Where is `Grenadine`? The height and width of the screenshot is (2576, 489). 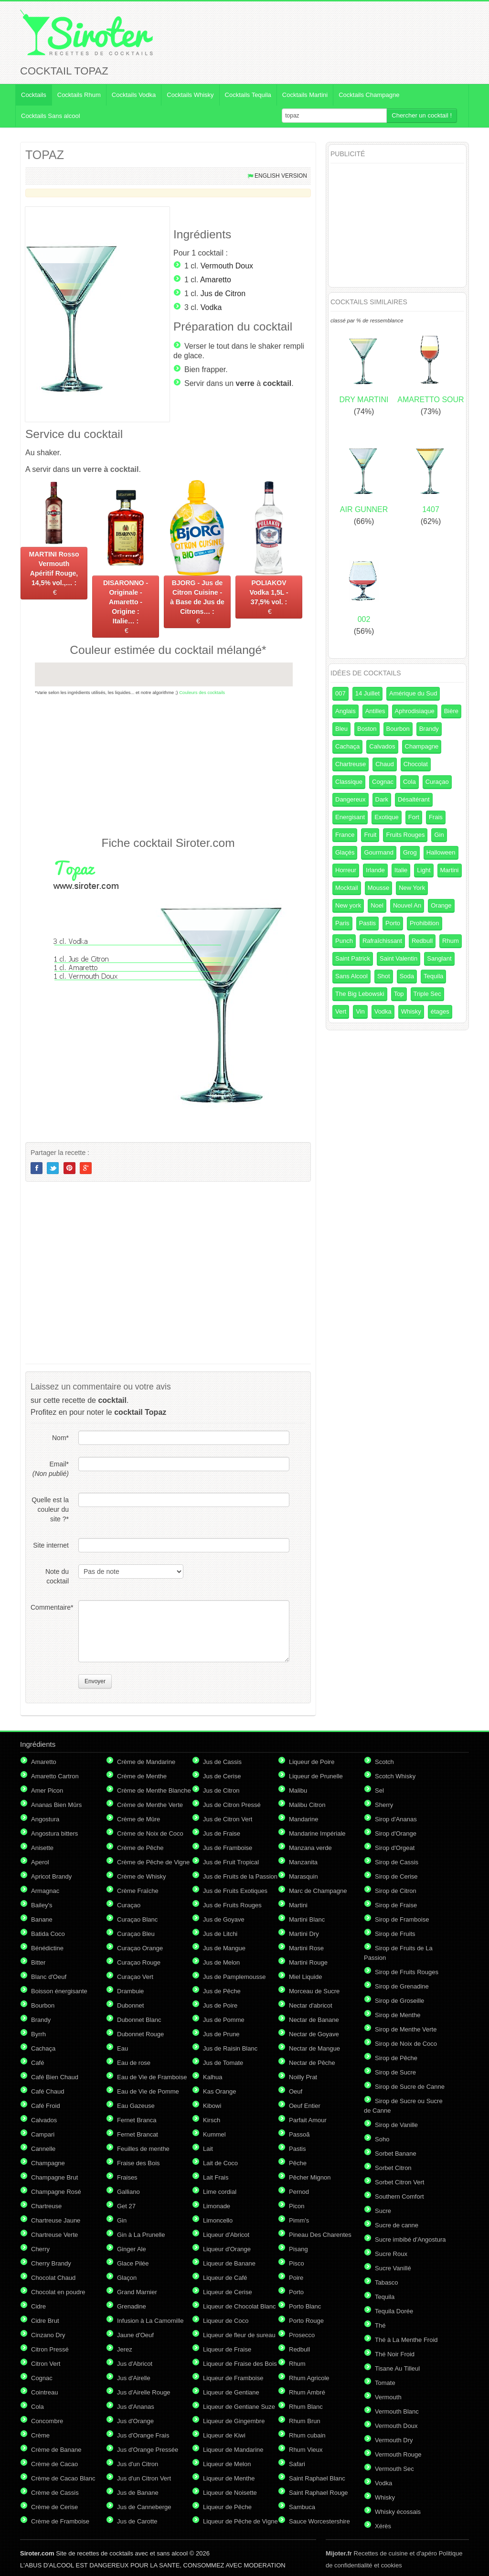
Grenadine is located at coordinates (131, 2306).